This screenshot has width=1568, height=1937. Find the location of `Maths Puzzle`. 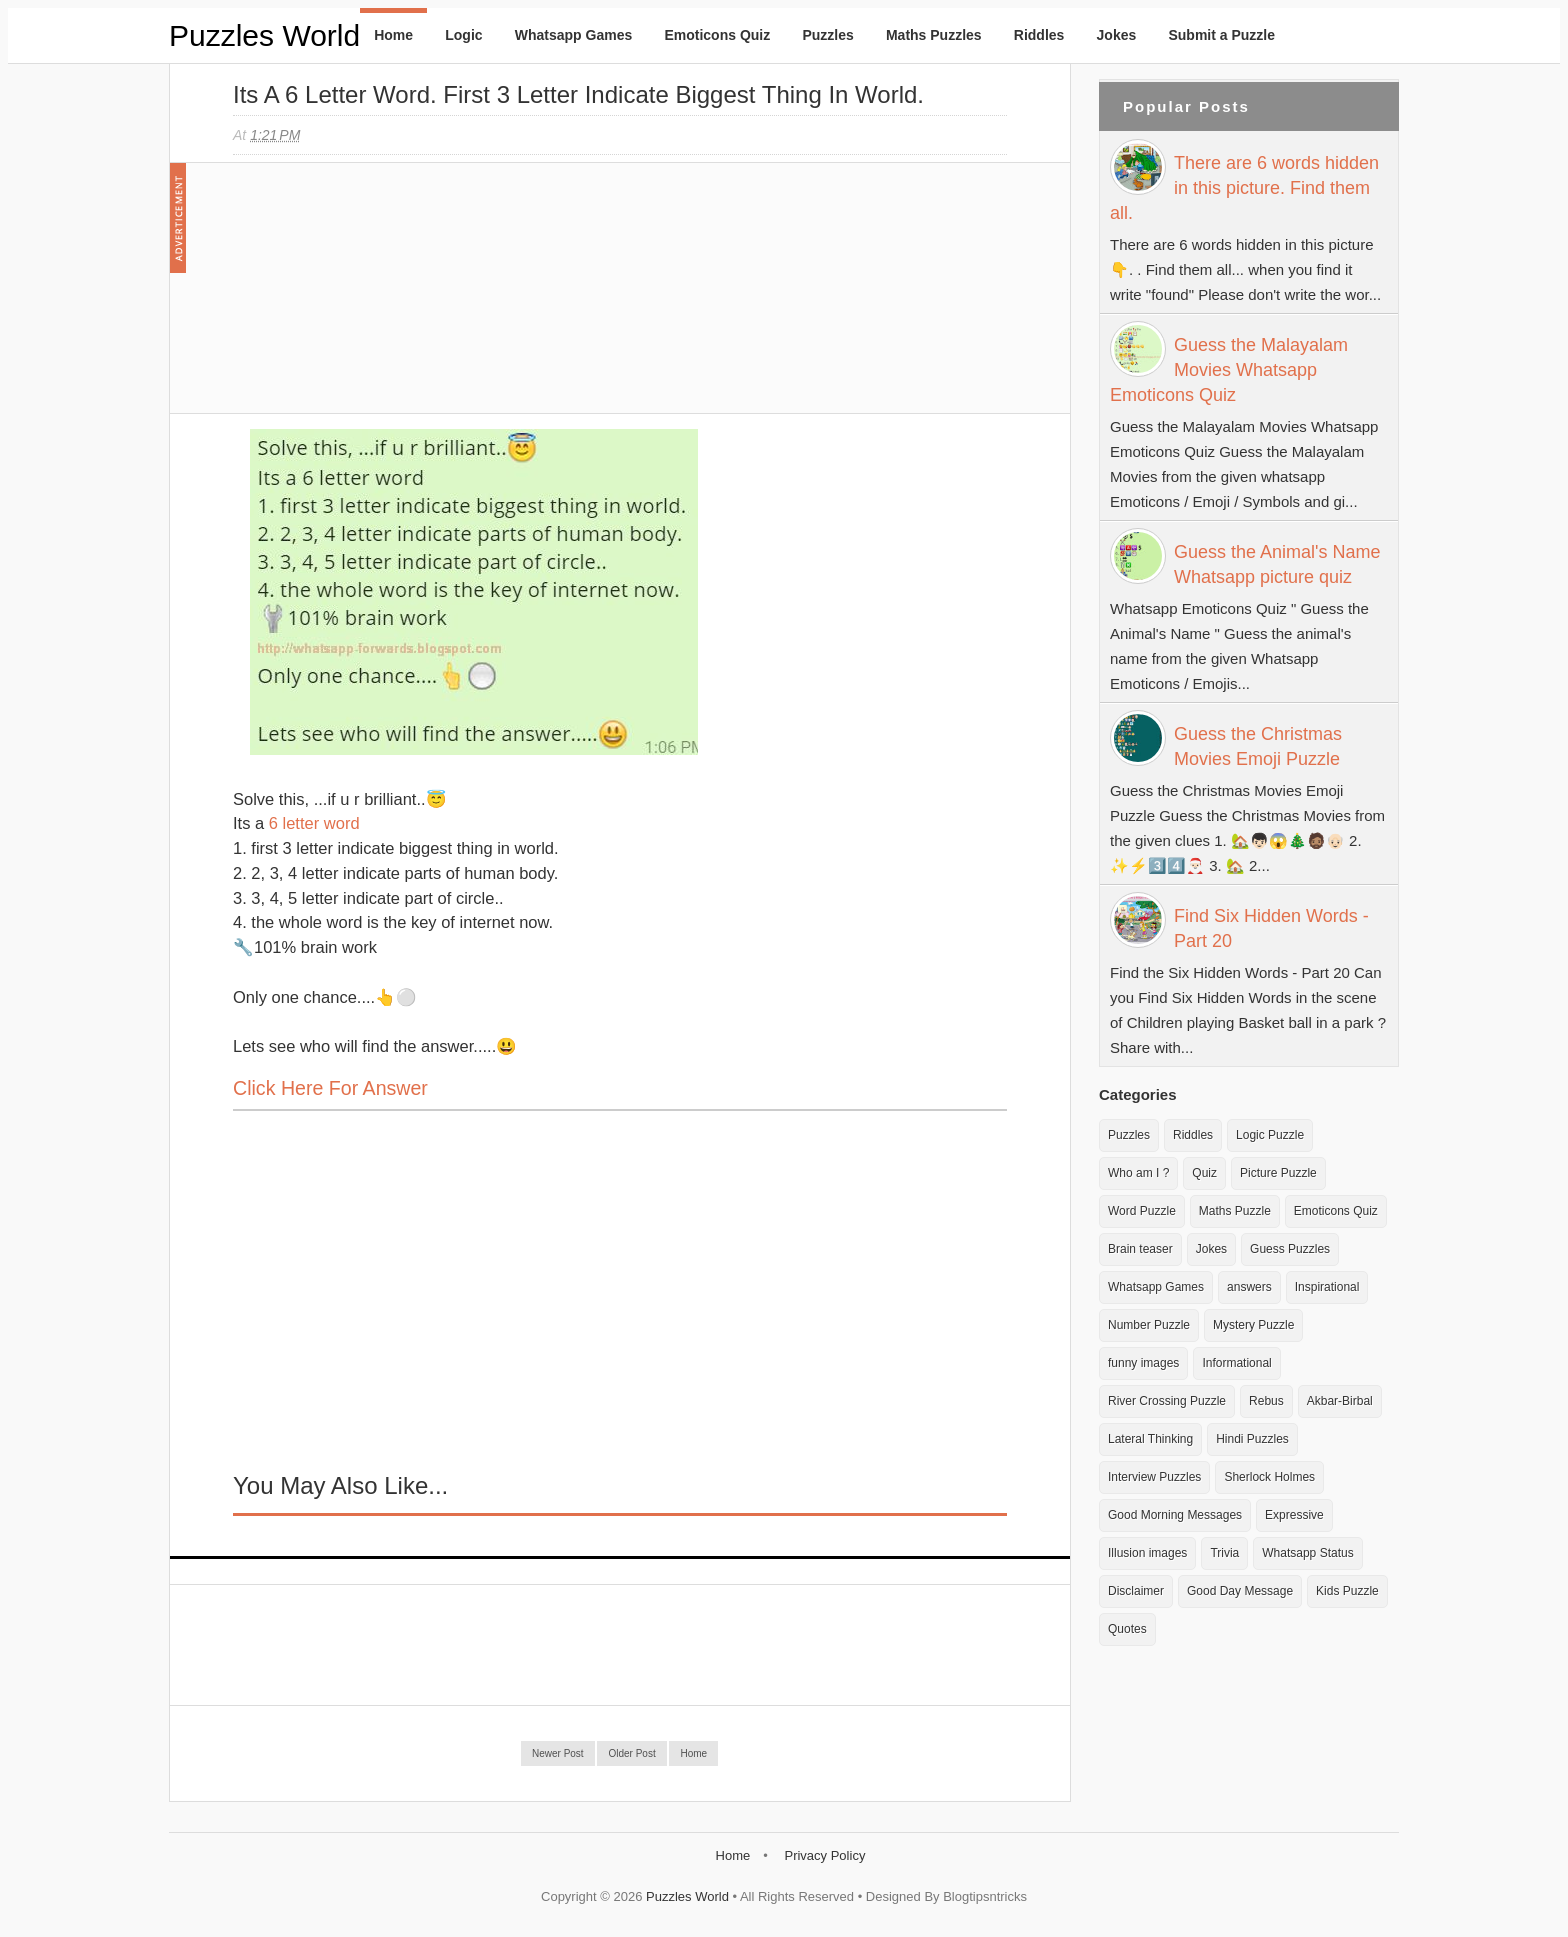

Maths Puzzle is located at coordinates (1235, 1211).